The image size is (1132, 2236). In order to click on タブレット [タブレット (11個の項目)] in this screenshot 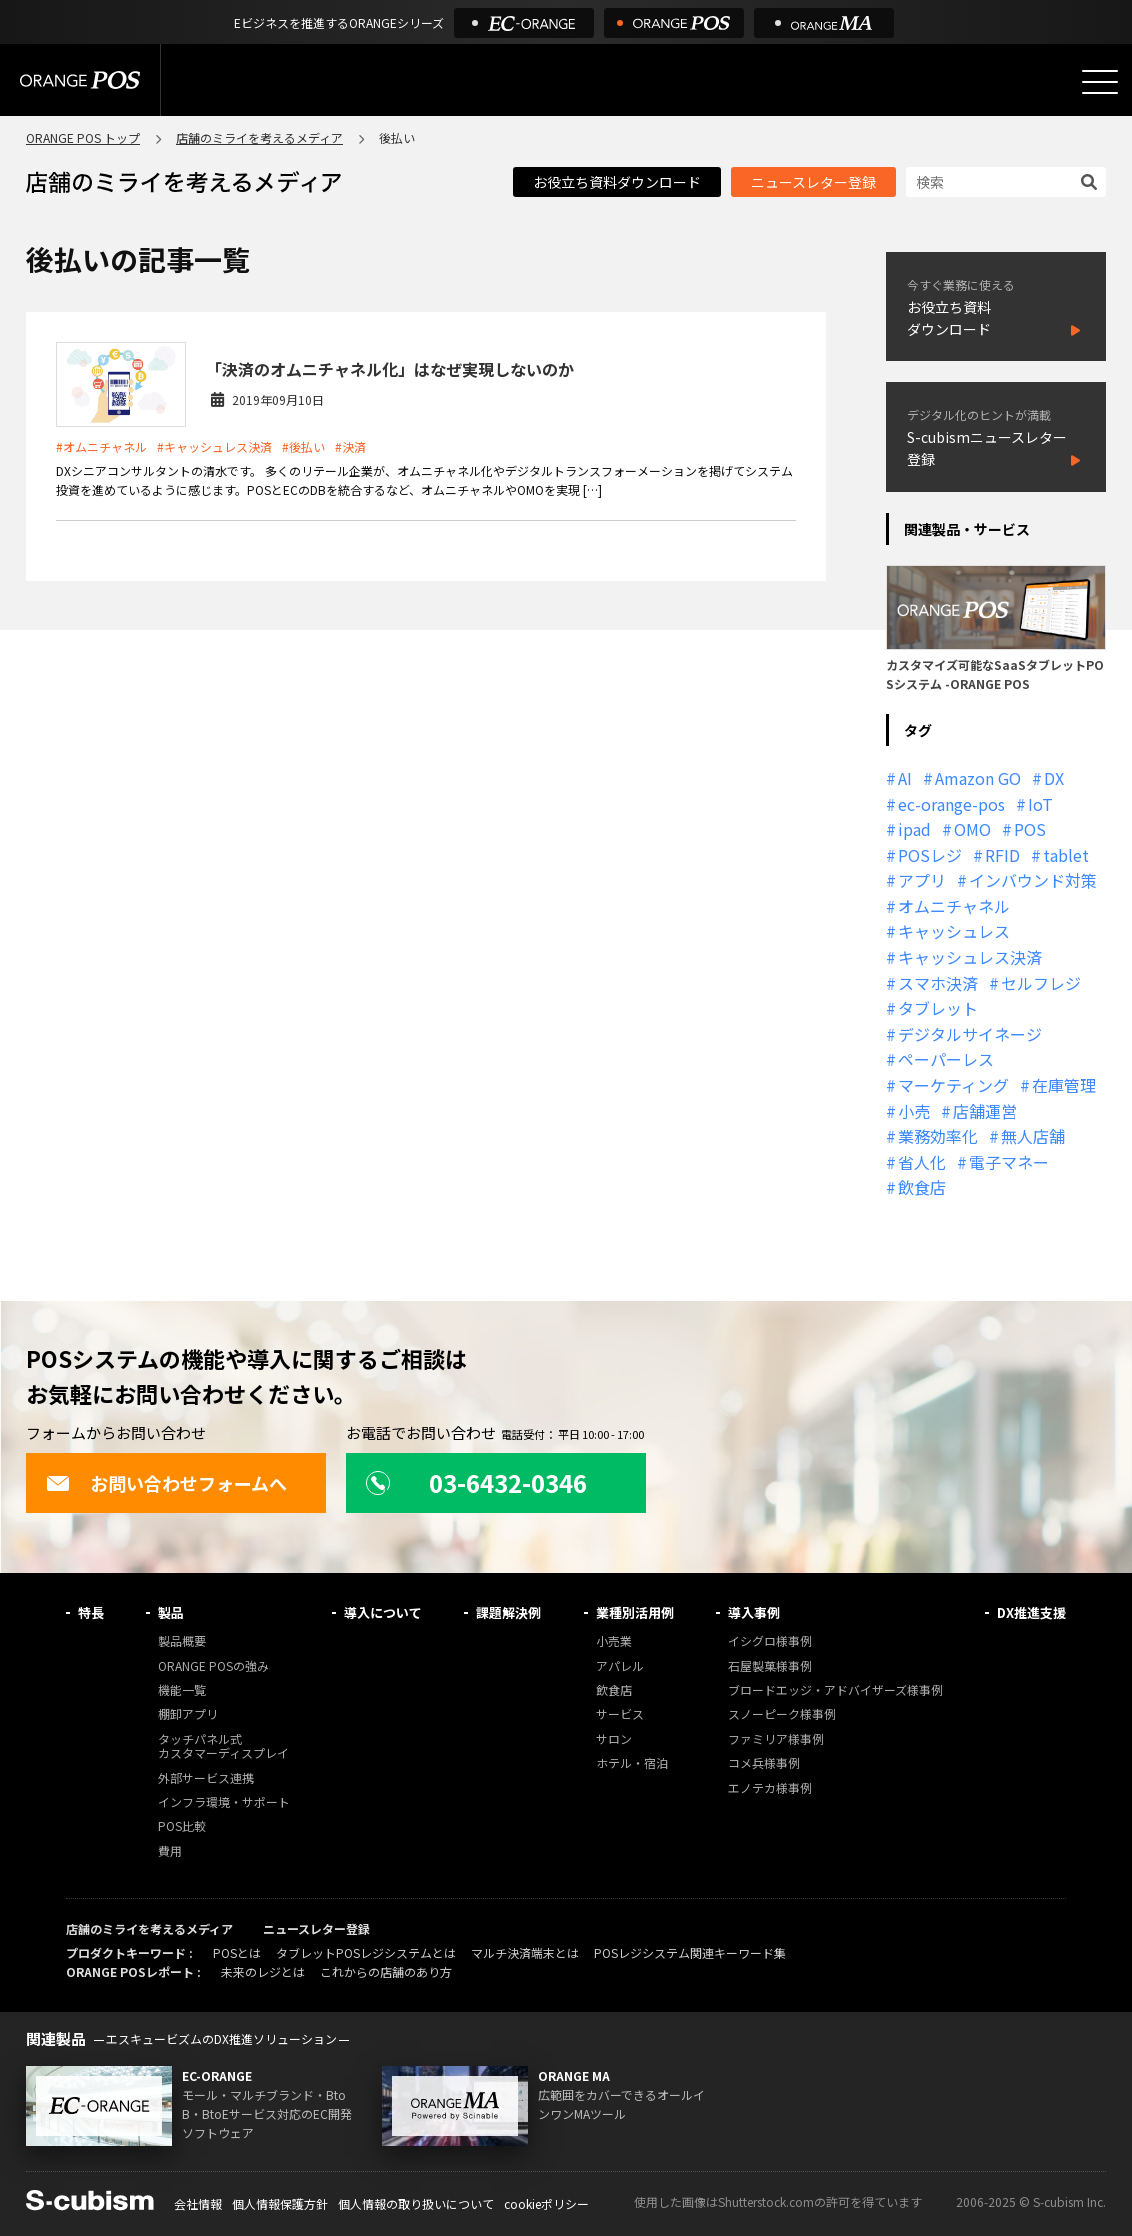, I will do `click(938, 1008)`.